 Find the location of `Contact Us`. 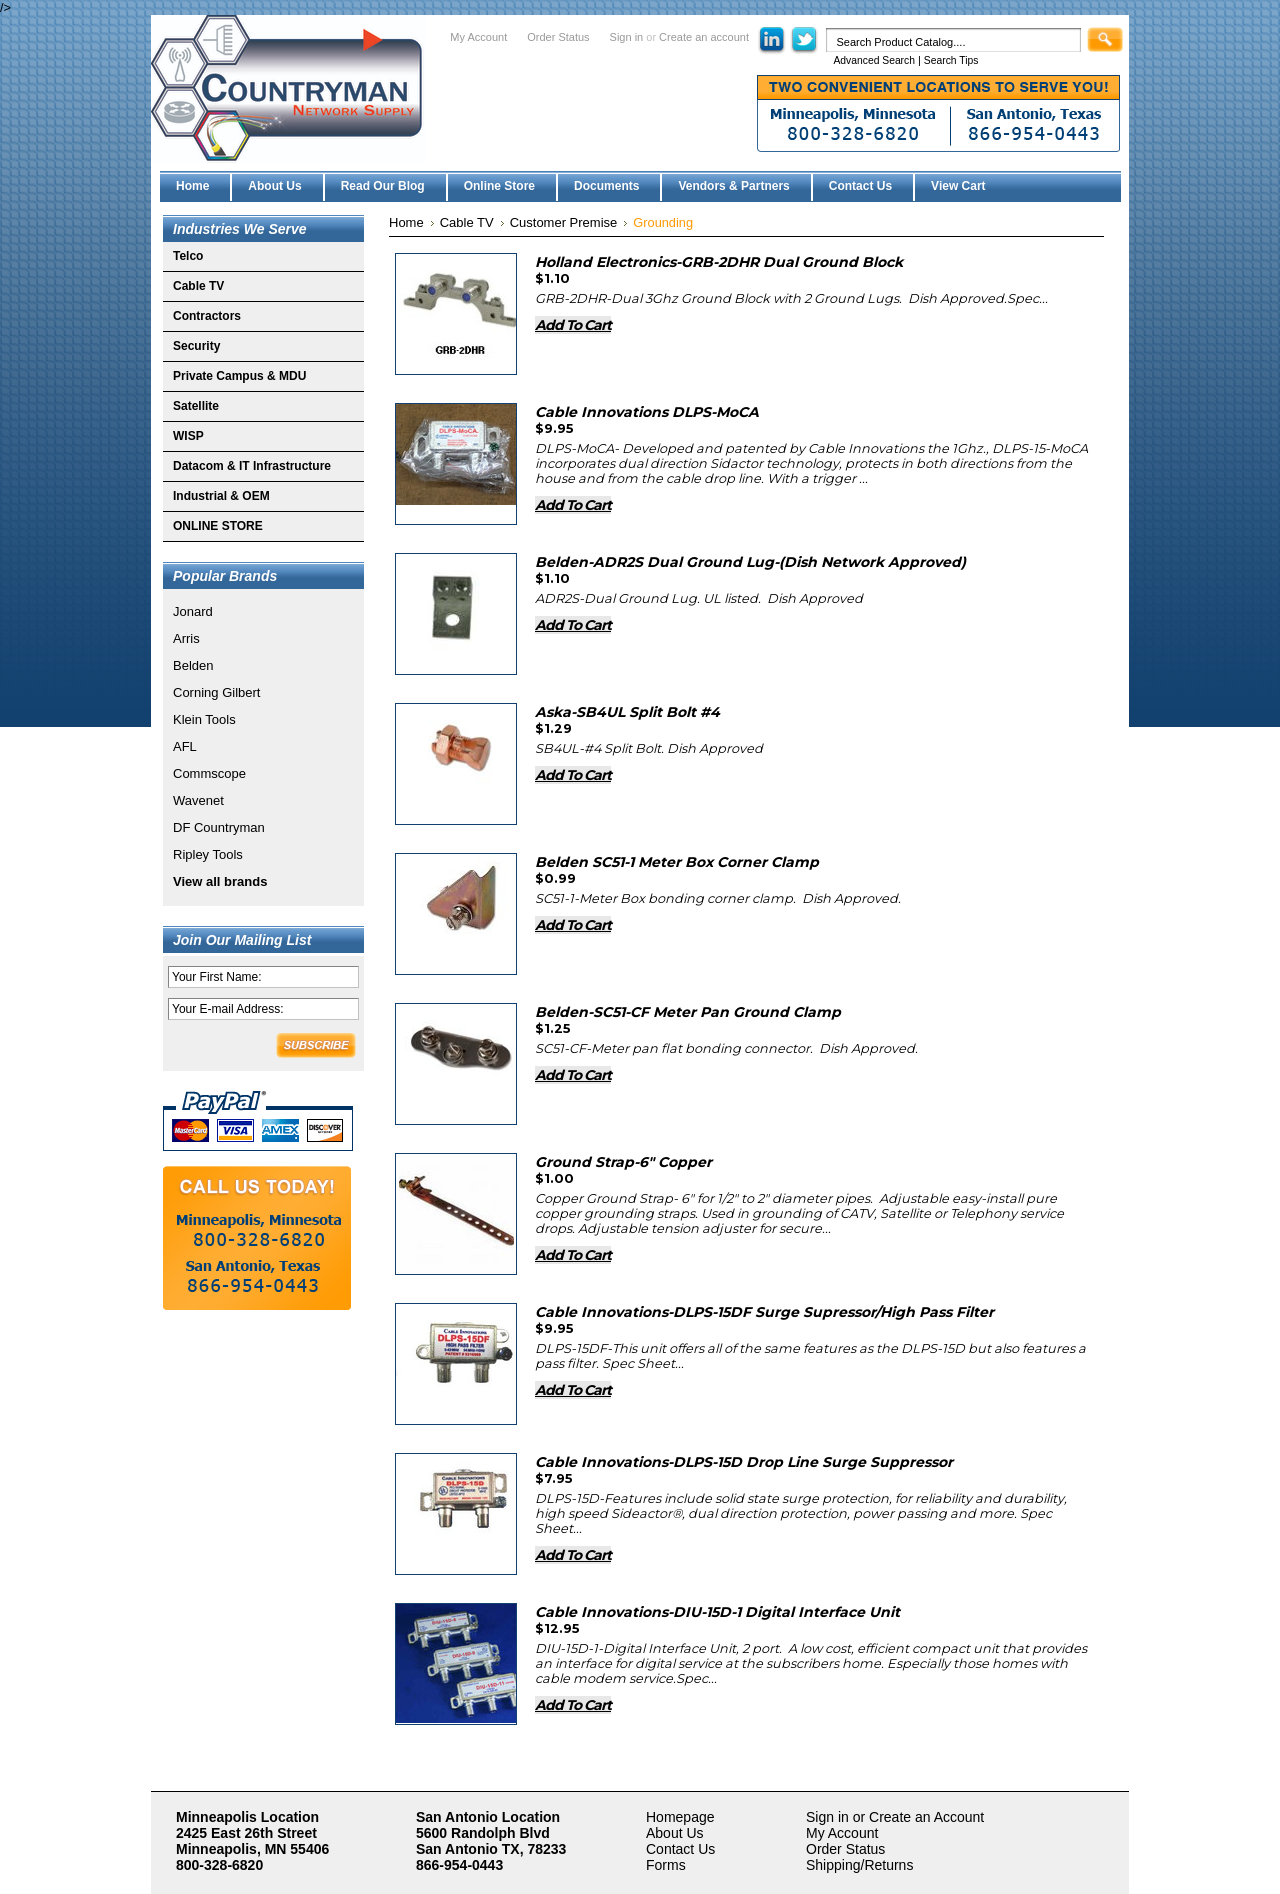

Contact Us is located at coordinates (680, 1849).